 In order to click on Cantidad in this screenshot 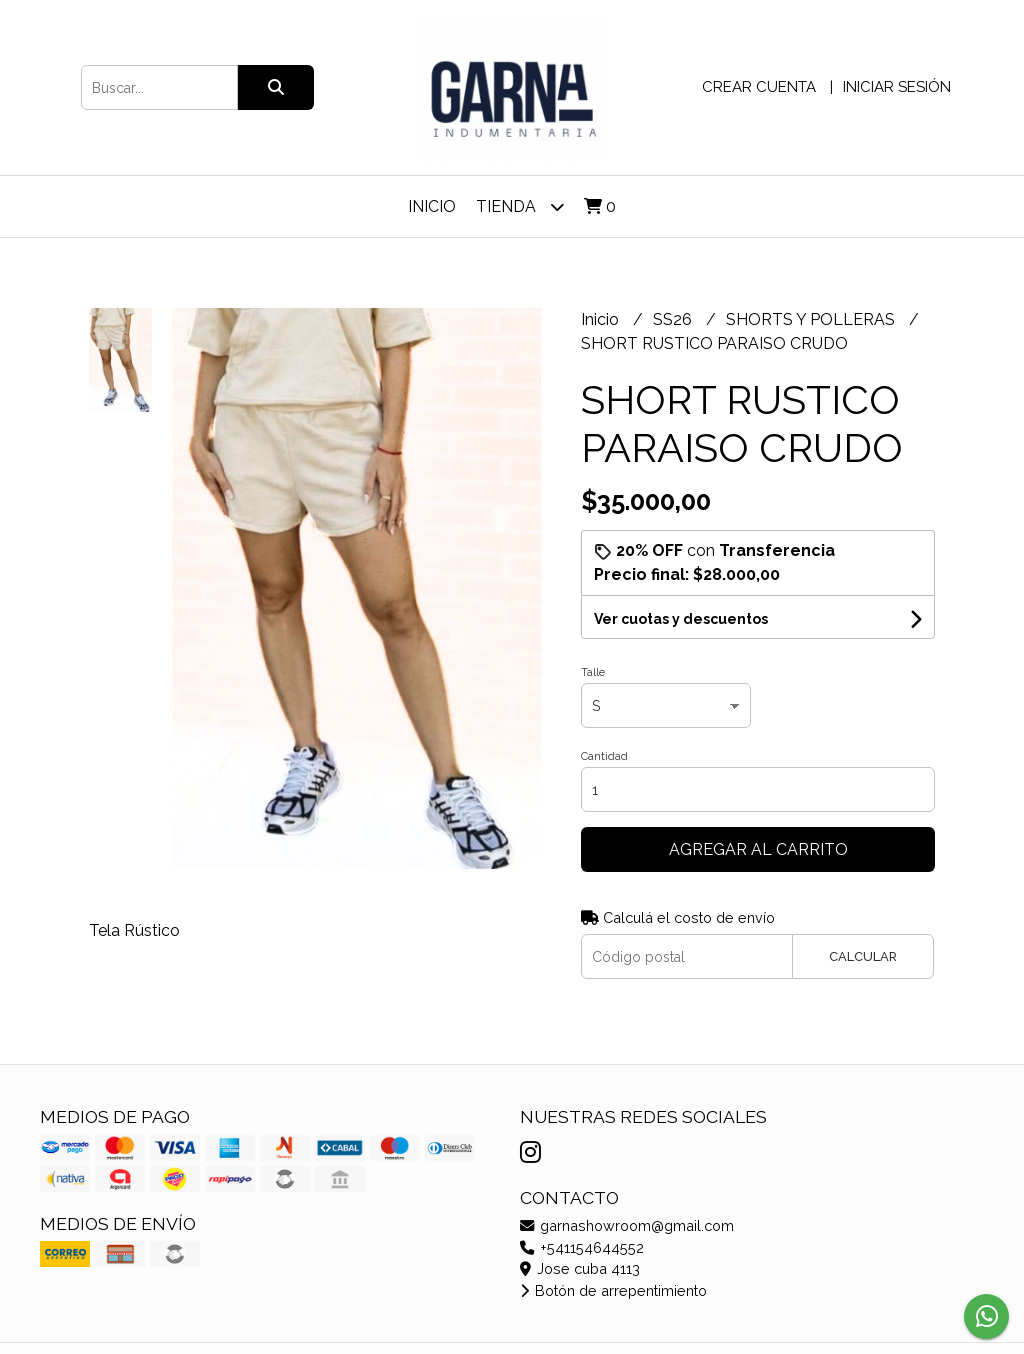, I will do `click(604, 756)`.